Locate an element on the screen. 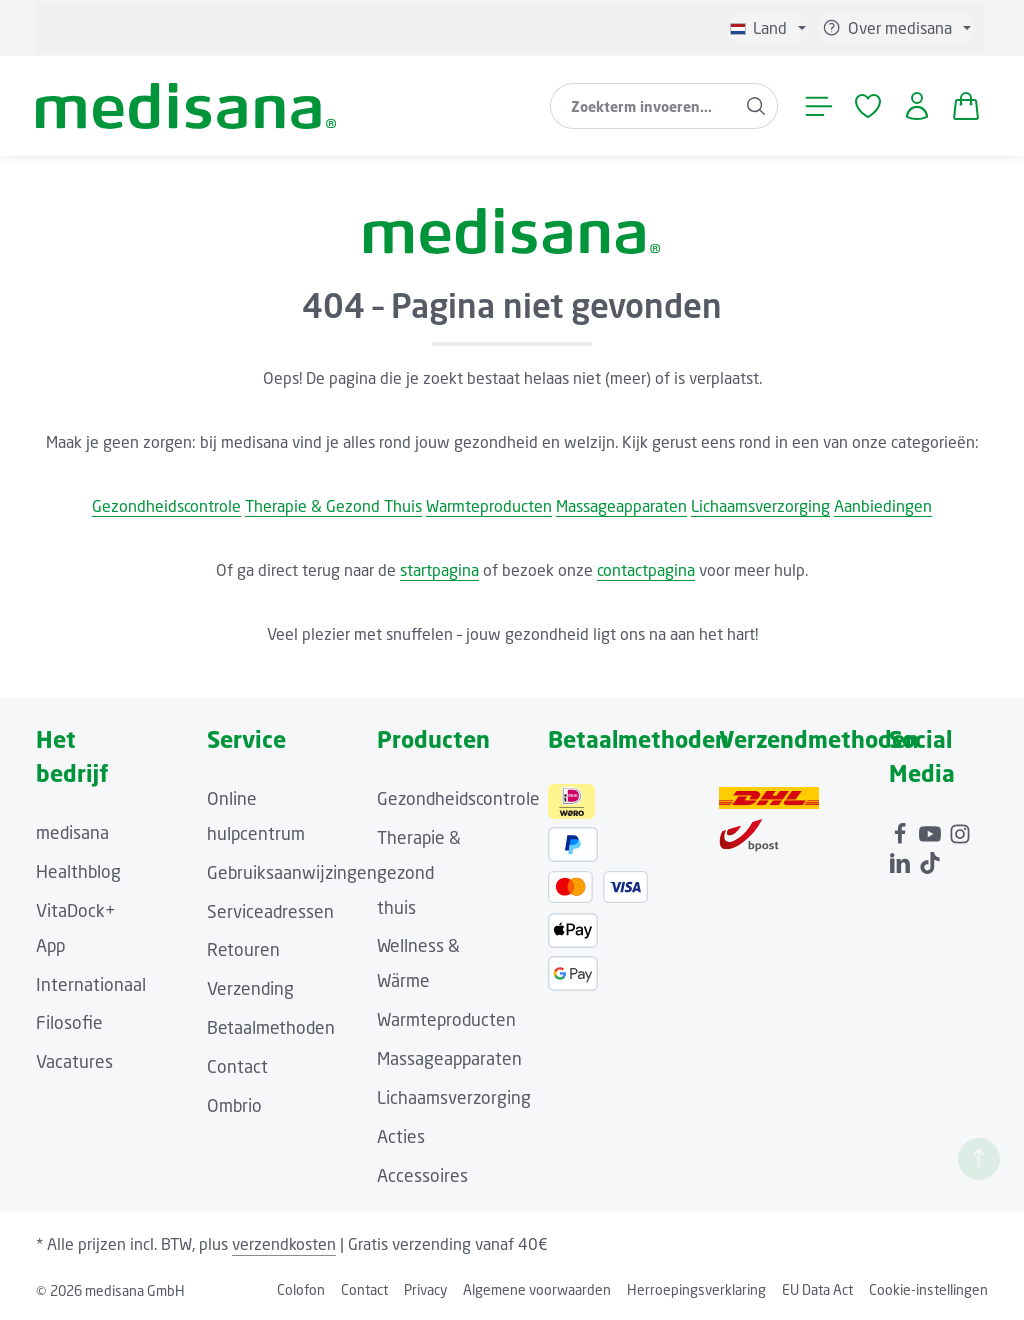 Image resolution: width=1024 pixels, height=1320 pixels. Lichaamsverzorging is located at coordinates (760, 506).